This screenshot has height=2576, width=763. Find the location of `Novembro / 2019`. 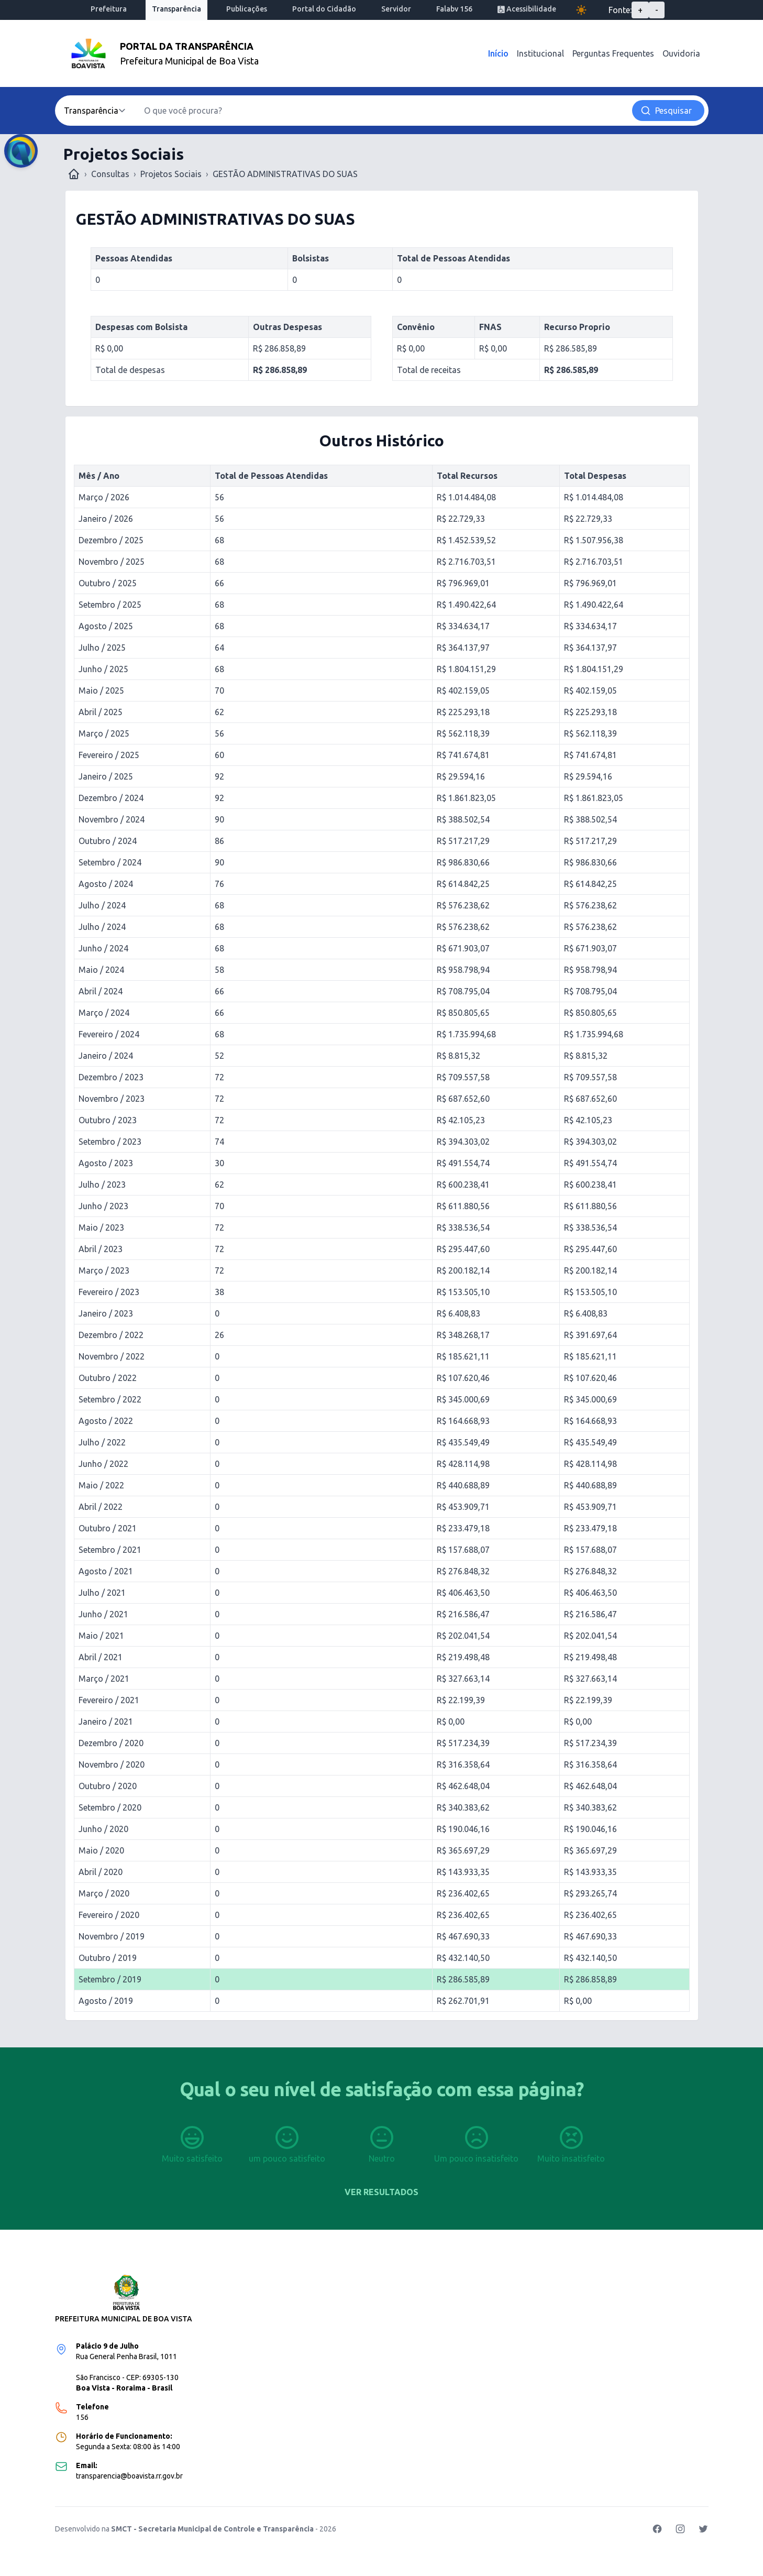

Novembro / 2019 is located at coordinates (112, 1936).